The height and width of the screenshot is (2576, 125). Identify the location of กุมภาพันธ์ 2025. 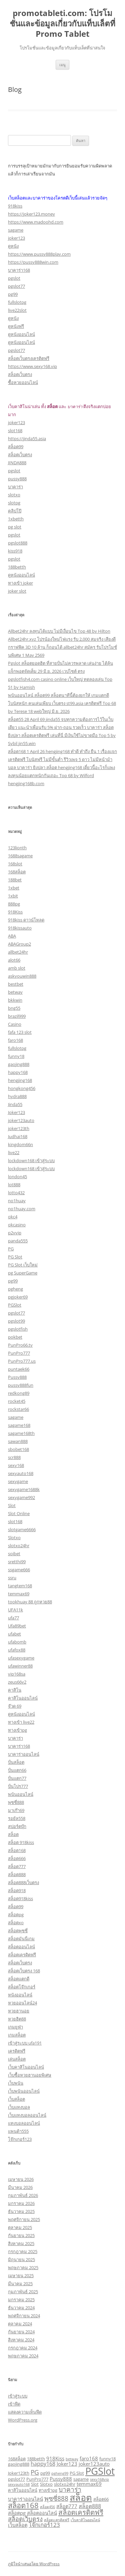
(23, 2292).